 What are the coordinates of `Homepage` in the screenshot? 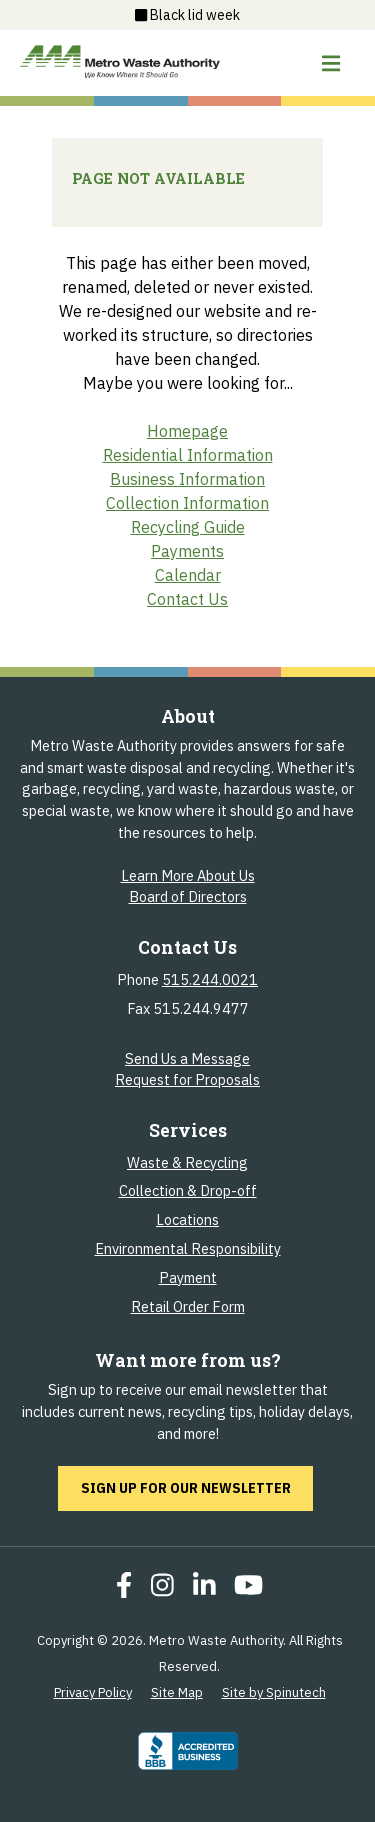 It's located at (187, 431).